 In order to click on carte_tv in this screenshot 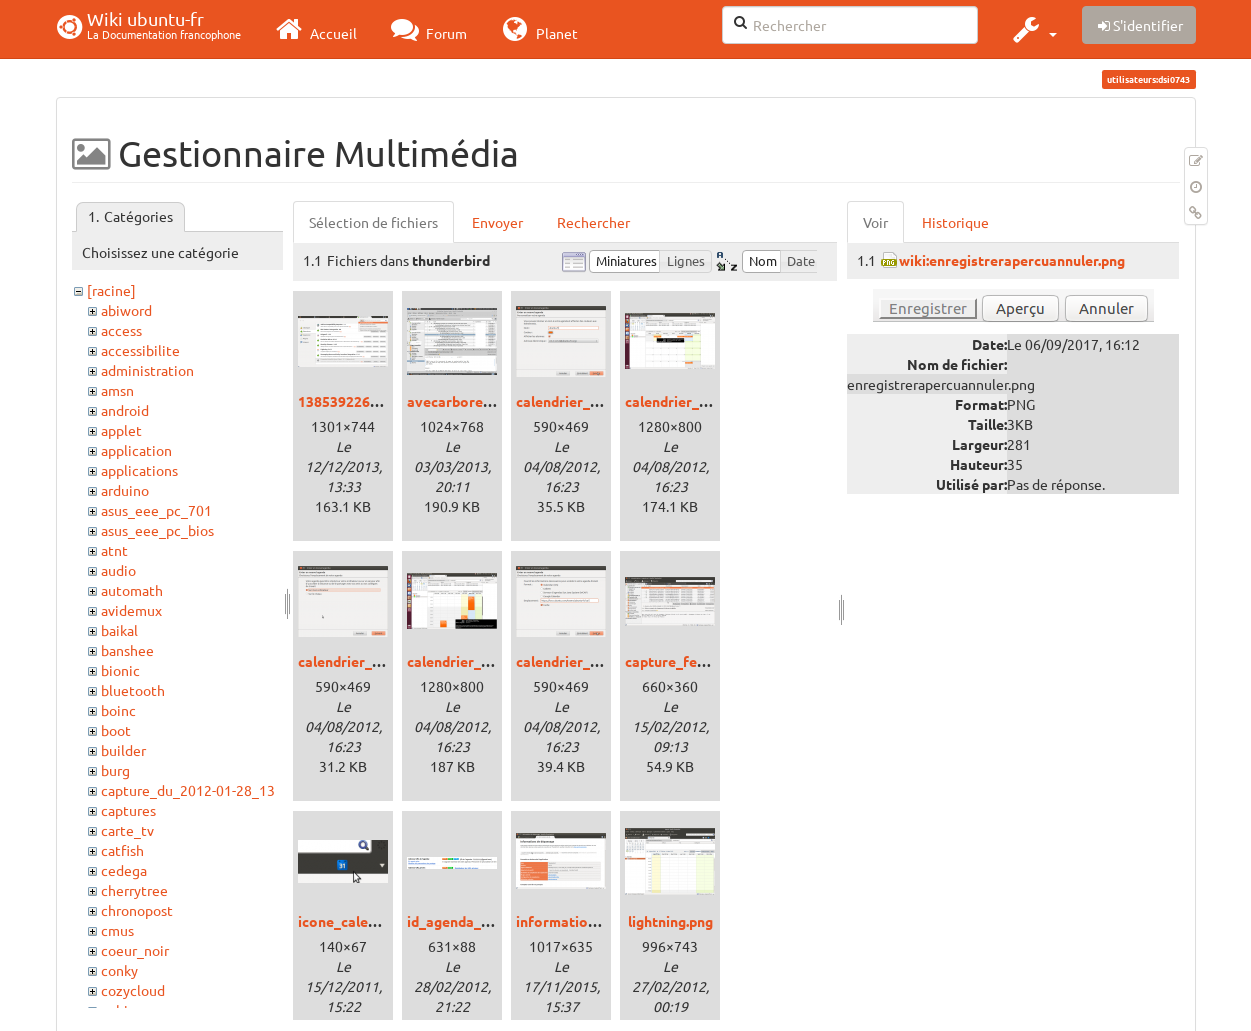, I will do `click(127, 830)`.